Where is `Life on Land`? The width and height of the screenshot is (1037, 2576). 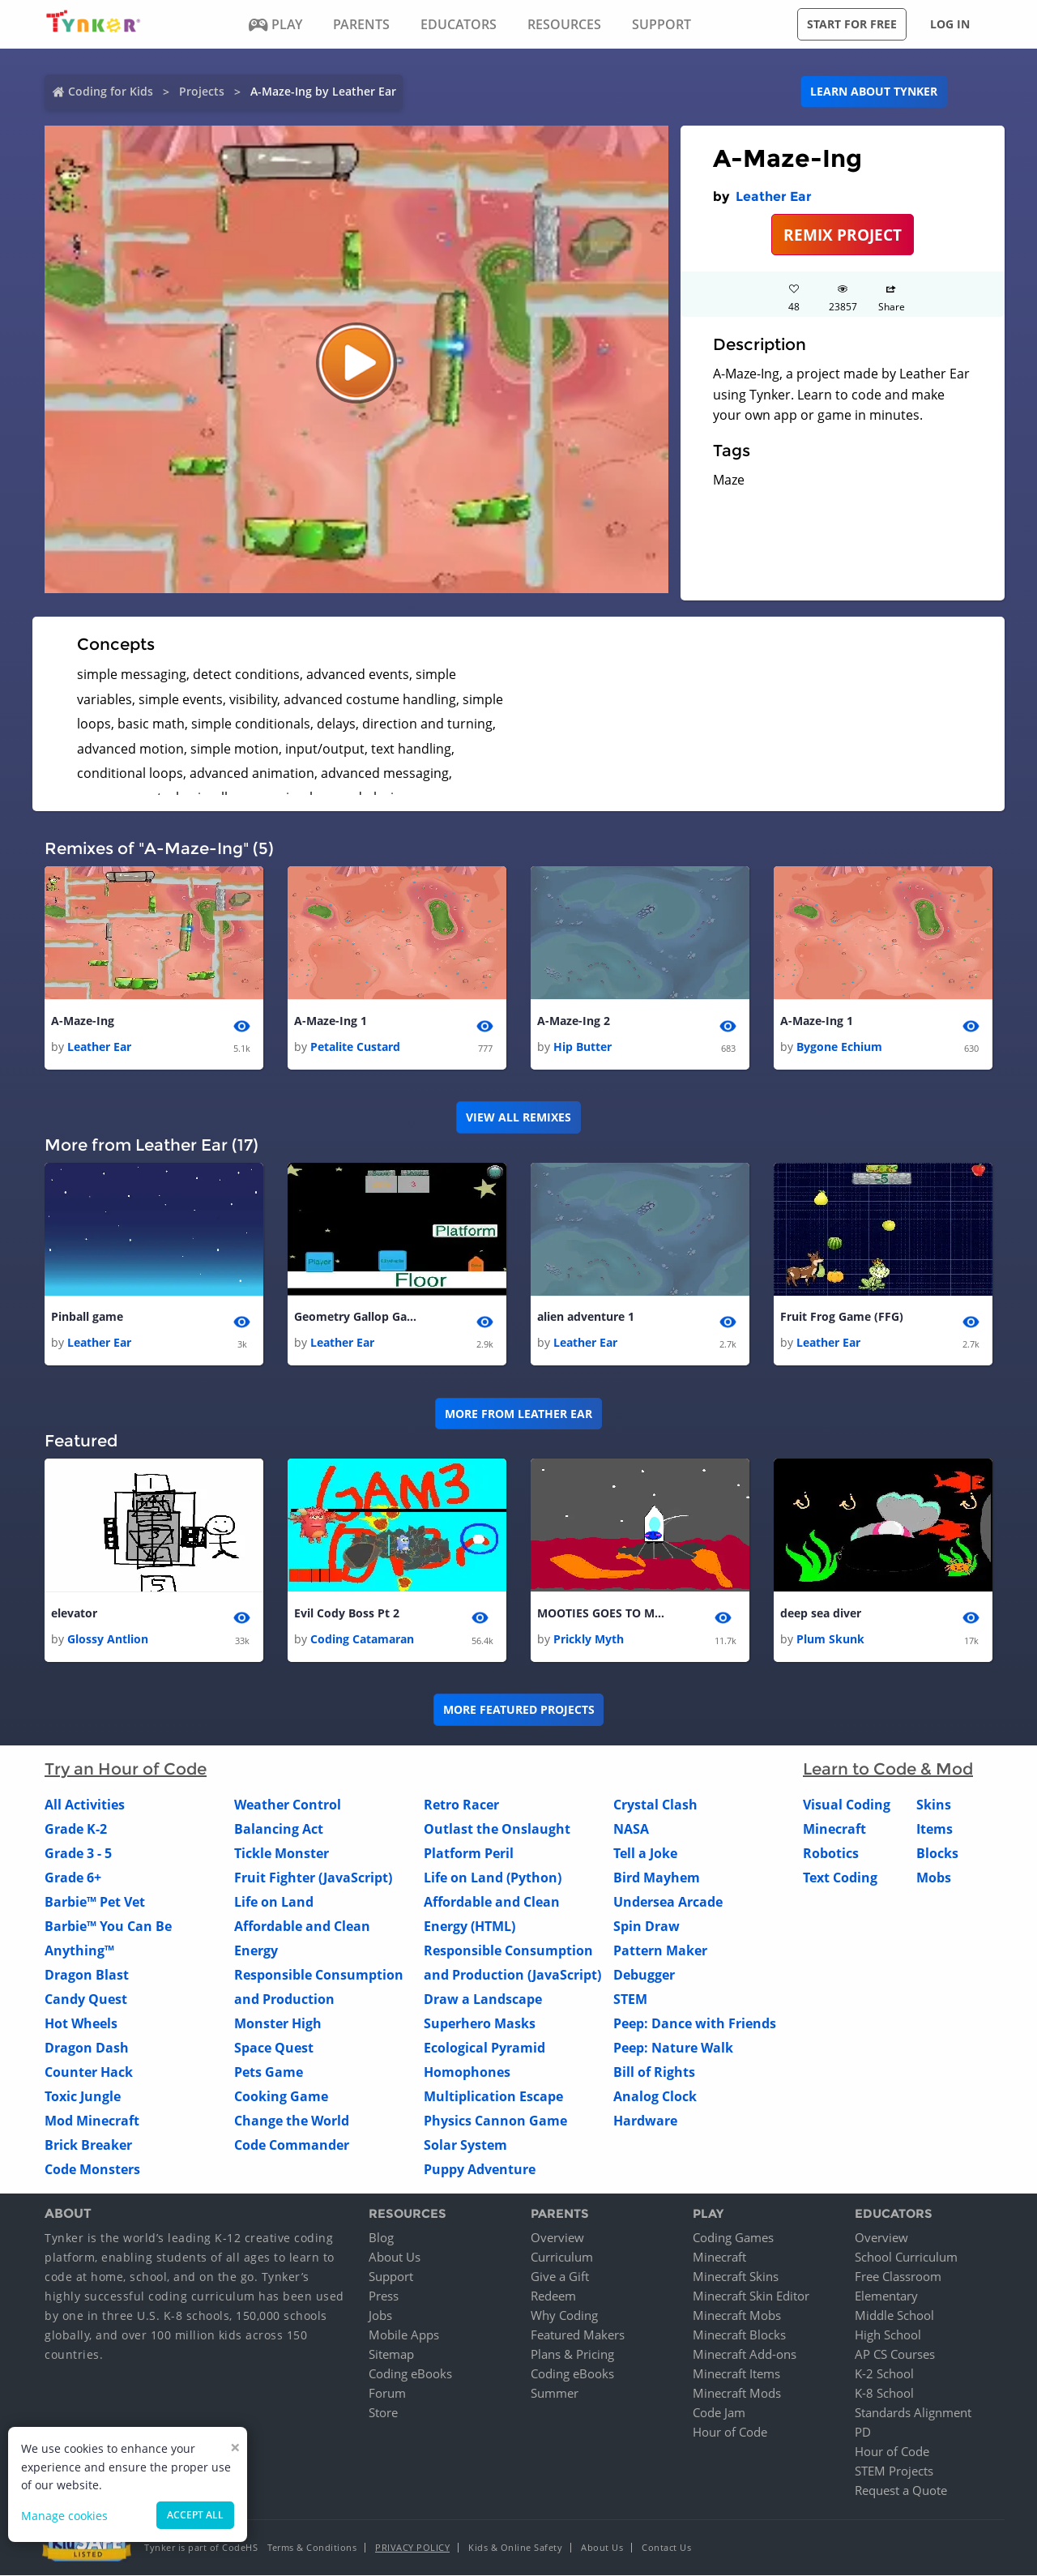
Life on Land is located at coordinates (274, 1902).